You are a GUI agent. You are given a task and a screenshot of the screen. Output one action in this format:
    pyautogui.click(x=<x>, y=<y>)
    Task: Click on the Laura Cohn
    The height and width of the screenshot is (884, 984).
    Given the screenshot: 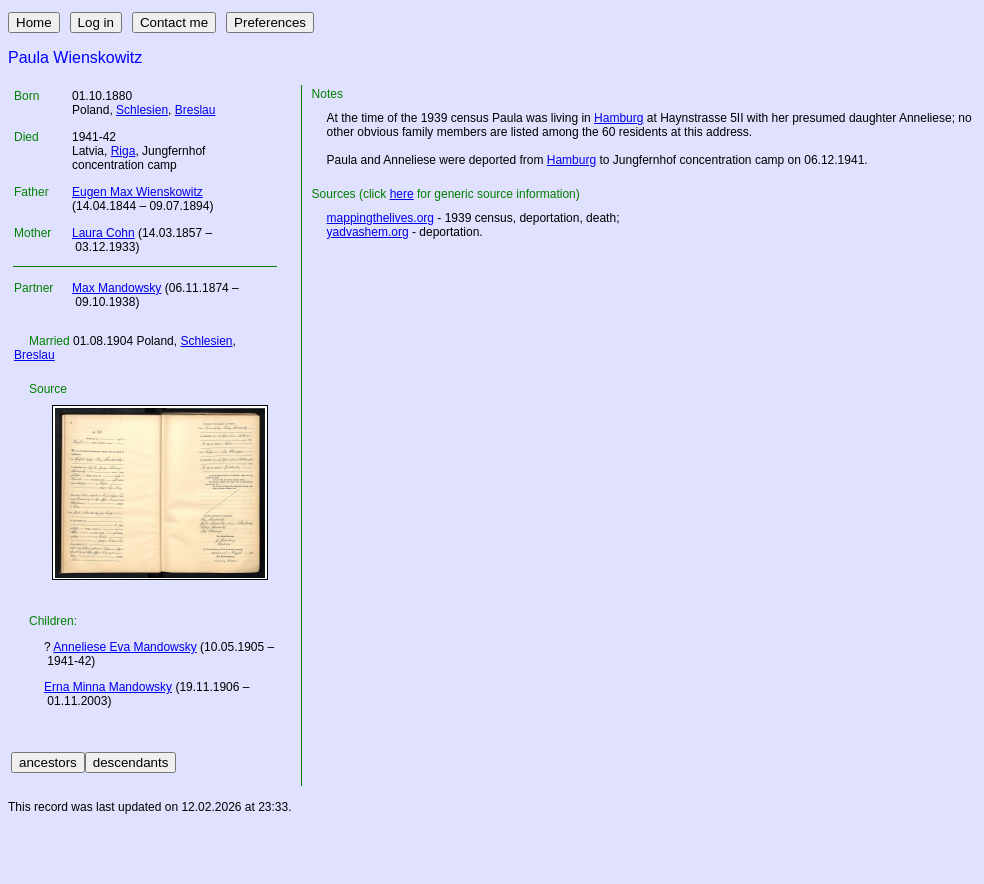 What is the action you would take?
    pyautogui.click(x=103, y=233)
    